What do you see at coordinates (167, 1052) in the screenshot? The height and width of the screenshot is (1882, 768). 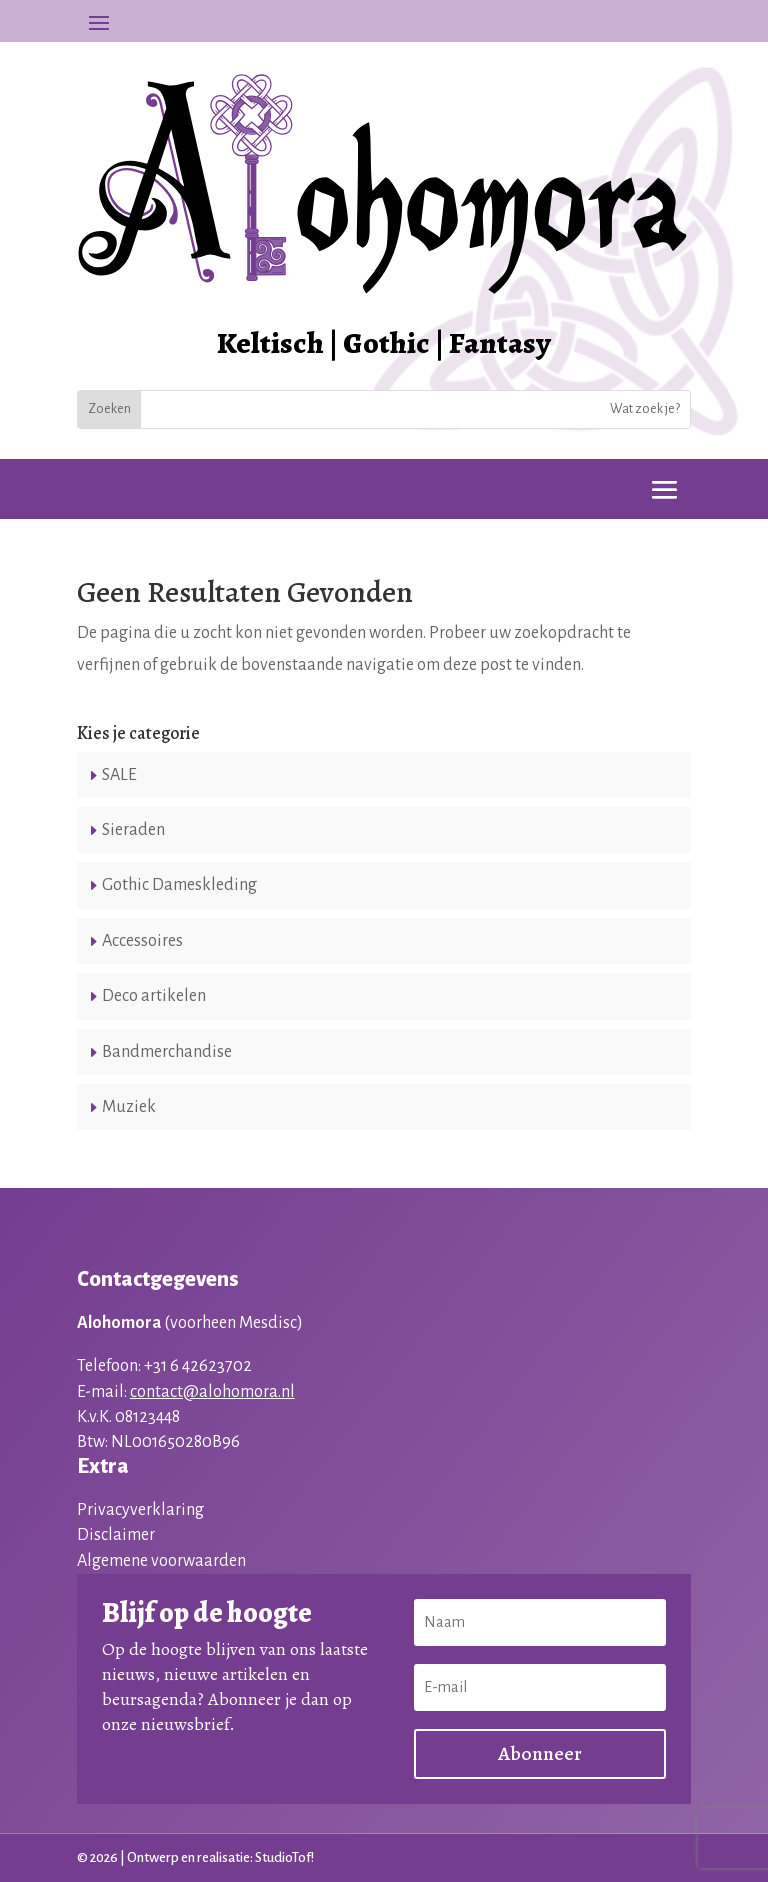 I see `Bandmerchandise` at bounding box center [167, 1052].